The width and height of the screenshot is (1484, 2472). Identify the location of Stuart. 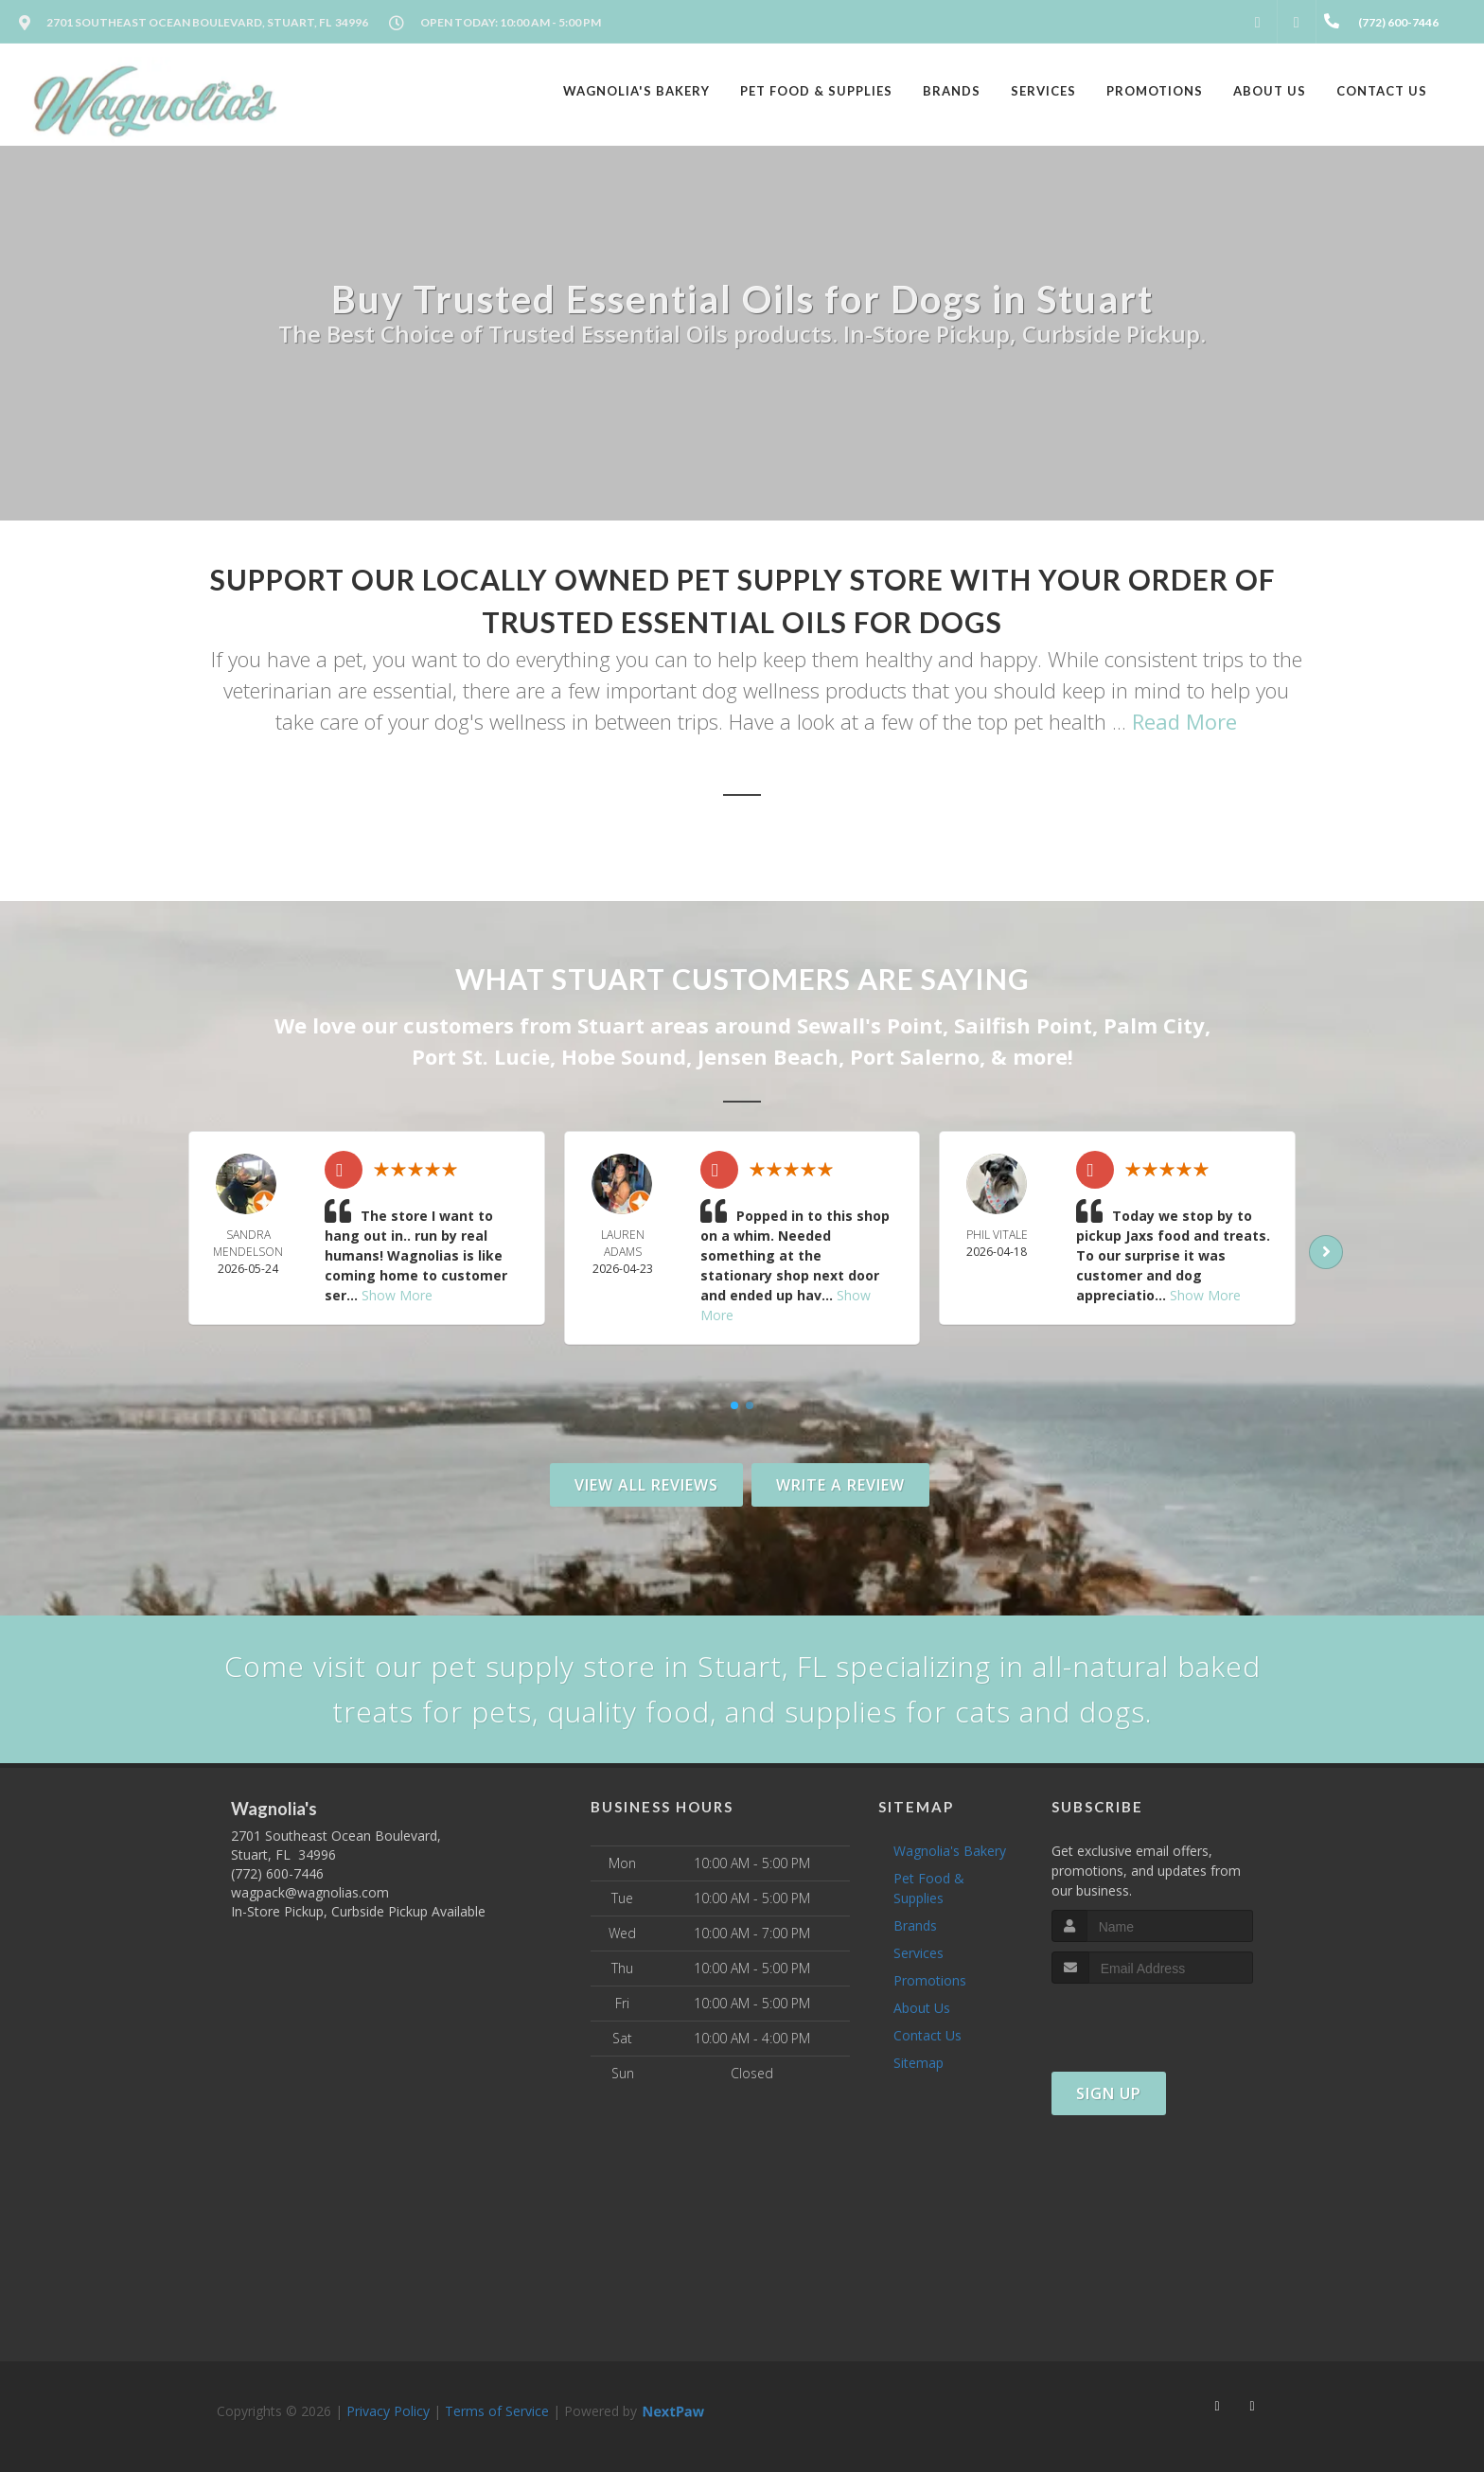
(611, 1025).